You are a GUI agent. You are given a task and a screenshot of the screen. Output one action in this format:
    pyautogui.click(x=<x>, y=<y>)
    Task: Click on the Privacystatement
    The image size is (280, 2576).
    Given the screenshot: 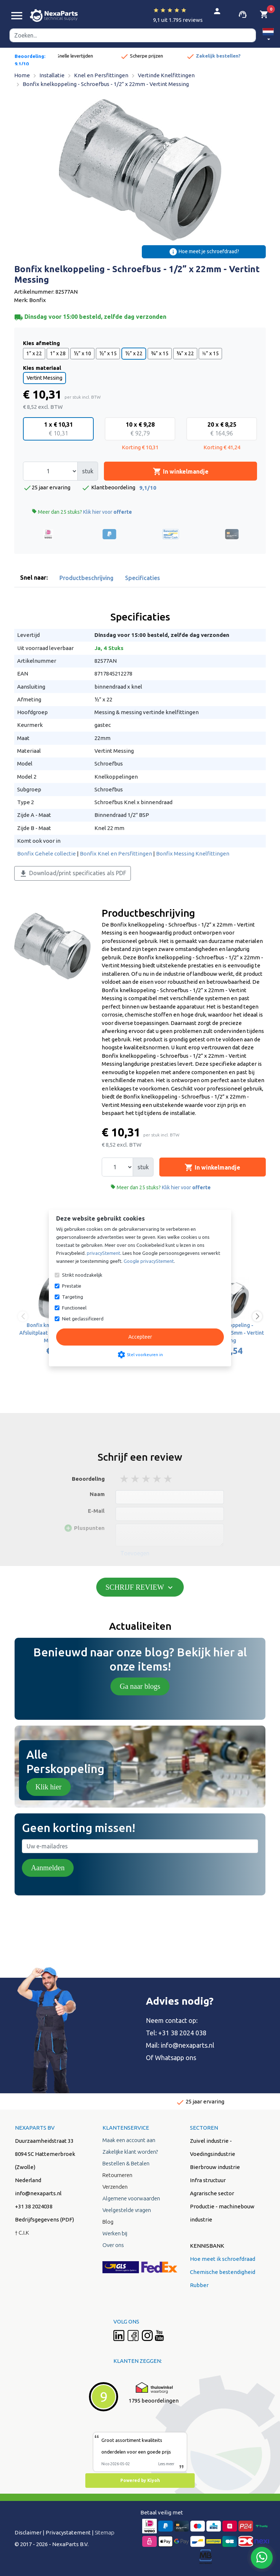 What is the action you would take?
    pyautogui.click(x=68, y=2532)
    